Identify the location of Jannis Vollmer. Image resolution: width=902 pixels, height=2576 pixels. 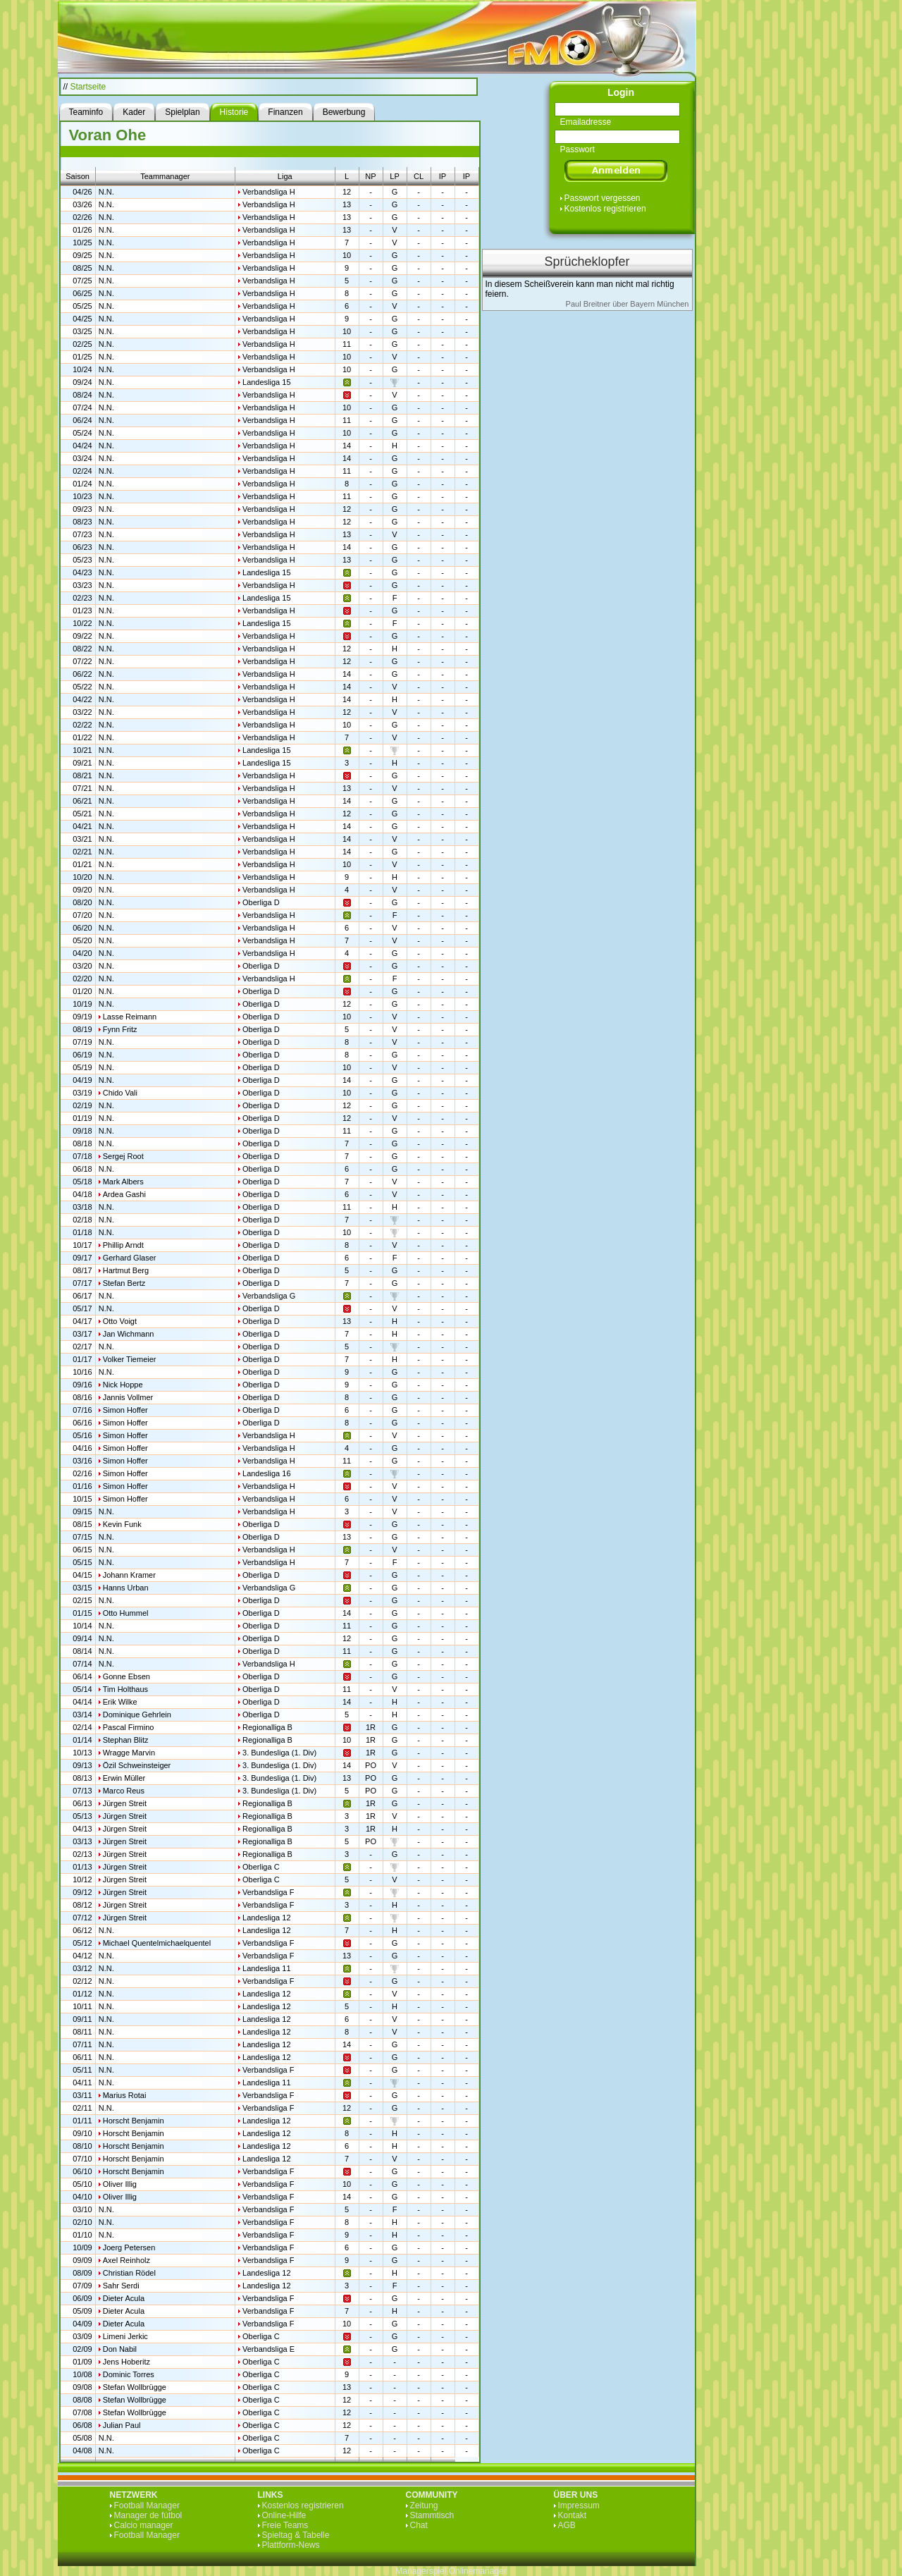
(128, 1397).